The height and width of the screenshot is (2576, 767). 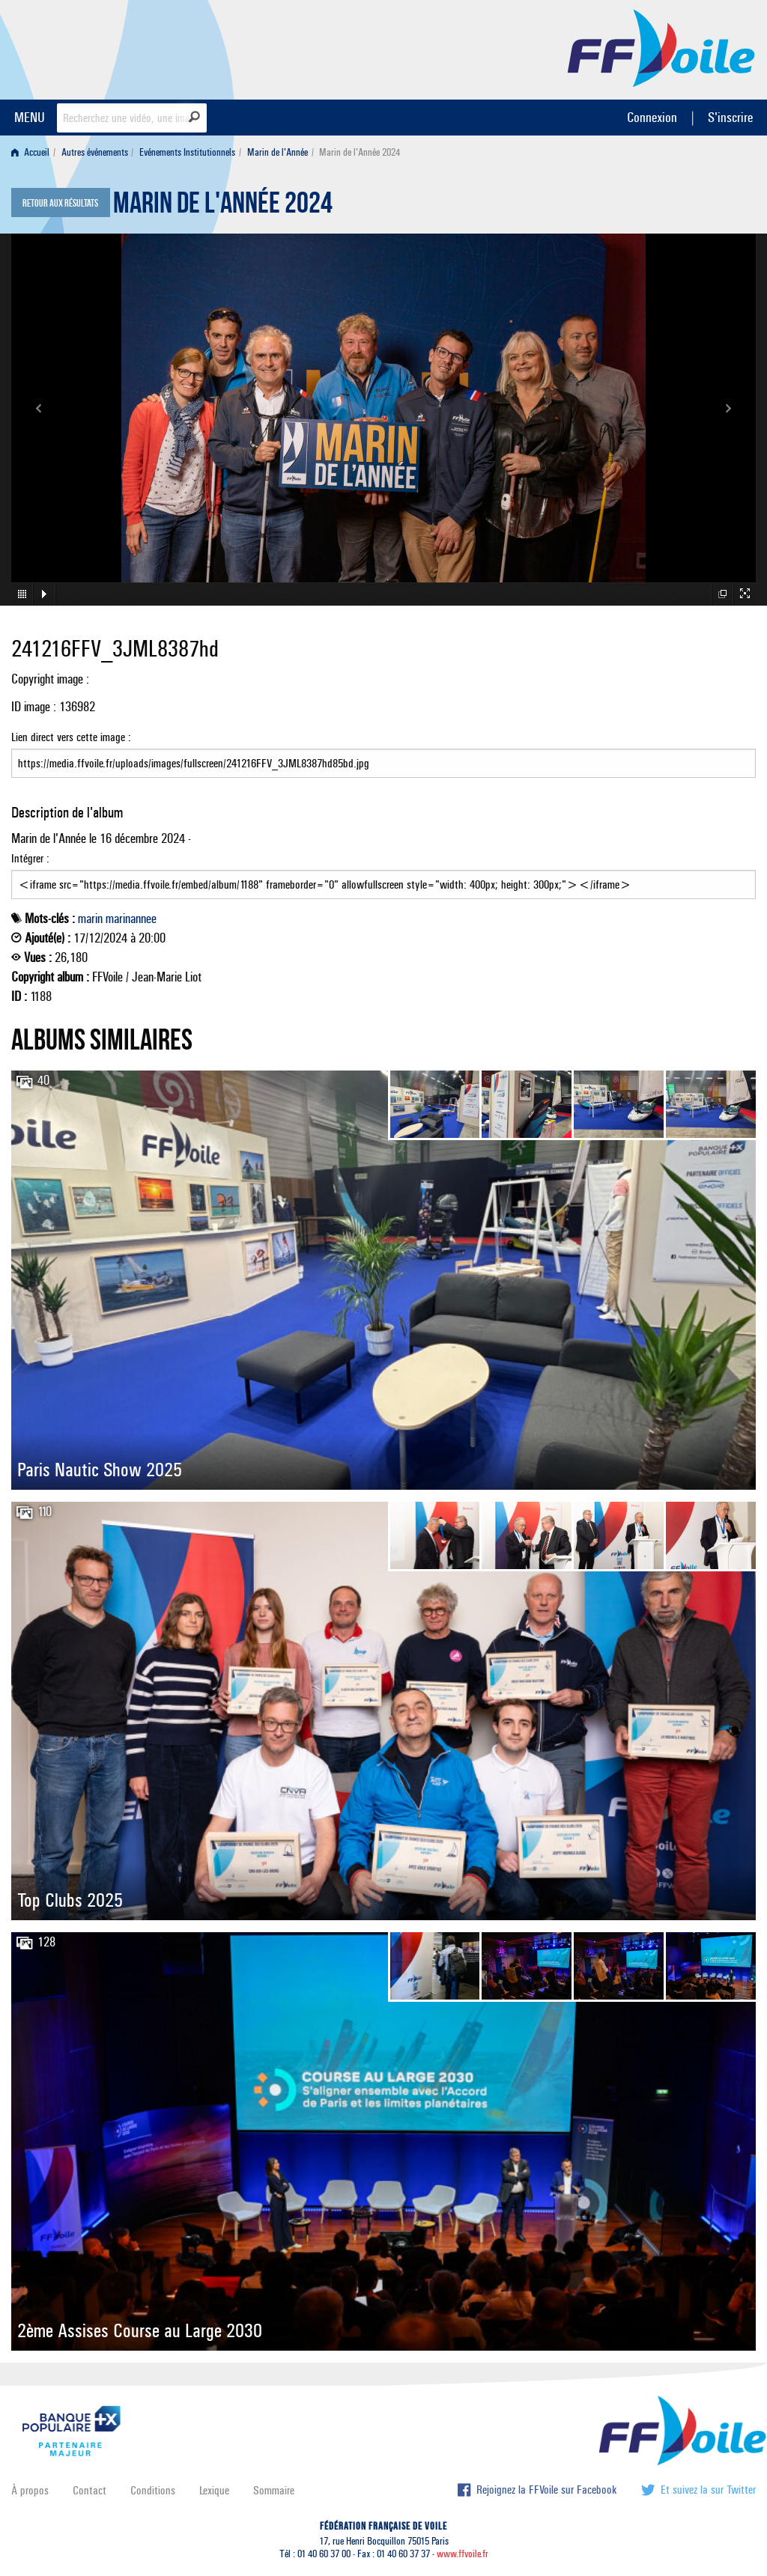 I want to click on Conditions, so click(x=152, y=2490).